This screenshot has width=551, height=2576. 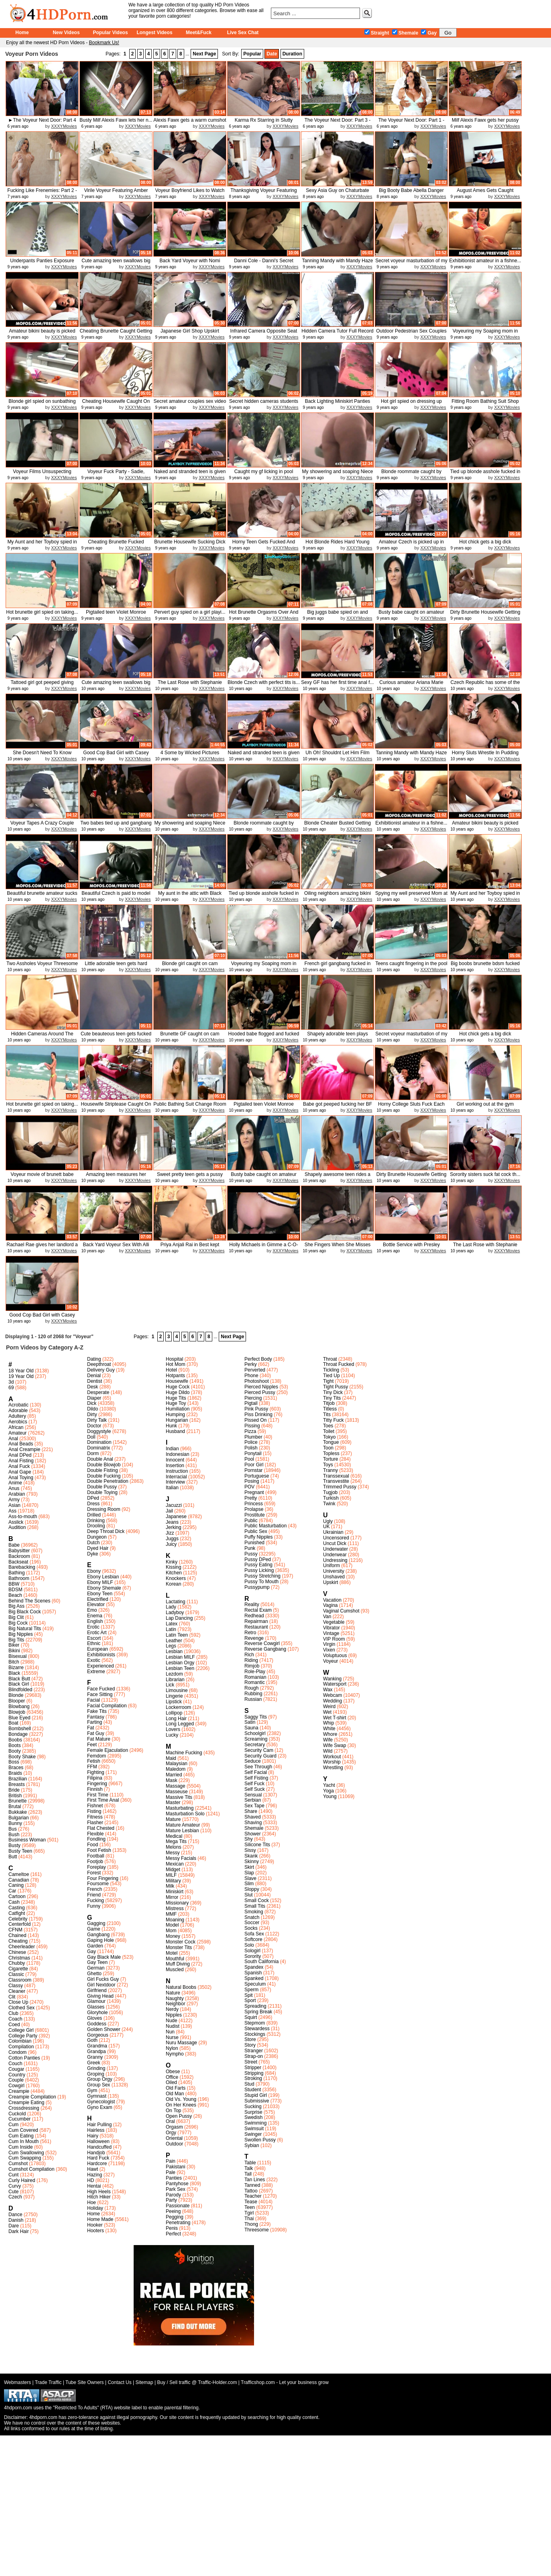 What do you see at coordinates (264, 123) in the screenshot?
I see `Karma Rx Starring in Slutty Surve...` at bounding box center [264, 123].